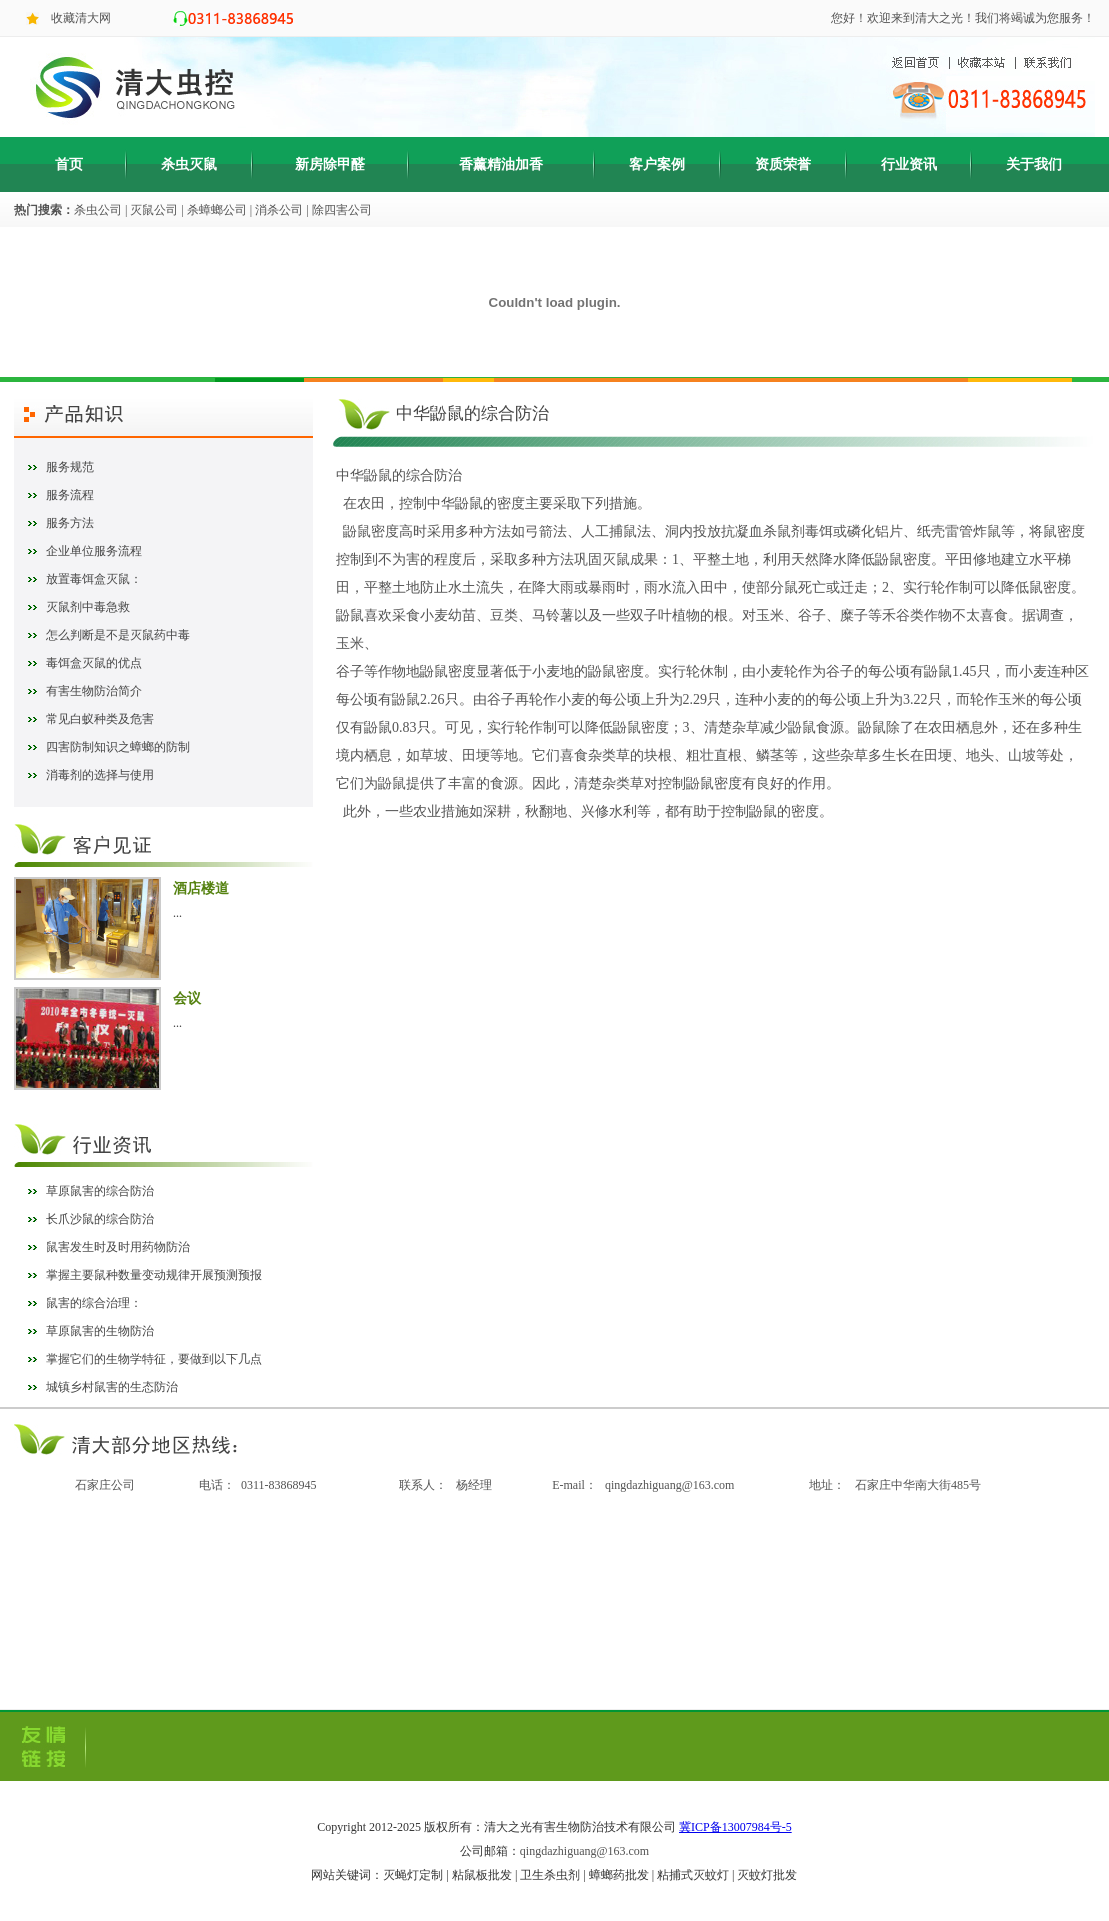 This screenshot has width=1109, height=1921. Describe the element at coordinates (94, 691) in the screenshot. I see `有害生物防治简介` at that location.